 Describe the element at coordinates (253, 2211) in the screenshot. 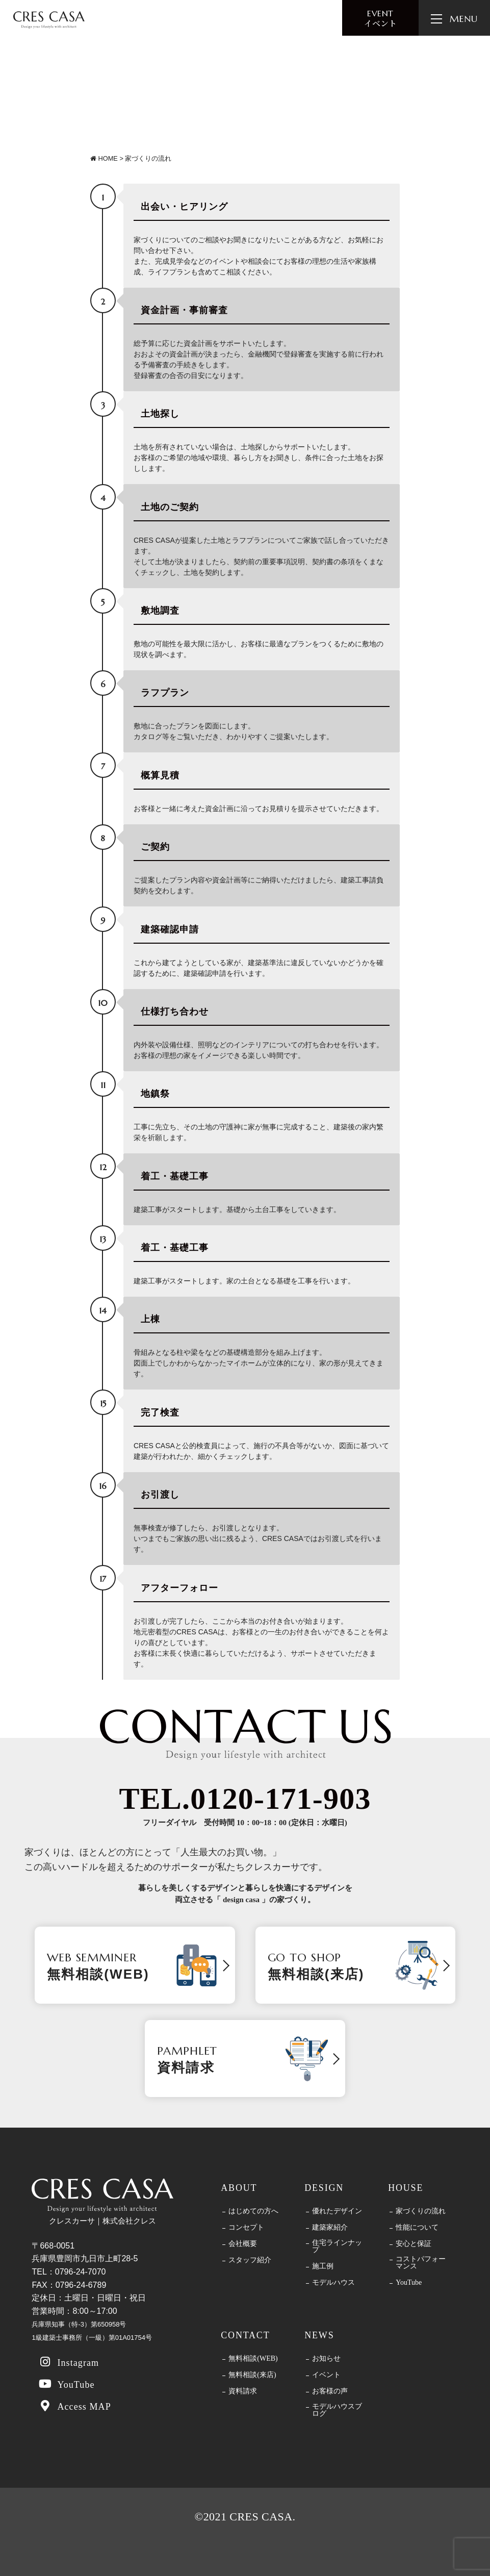

I see `はじめての方へ` at that location.